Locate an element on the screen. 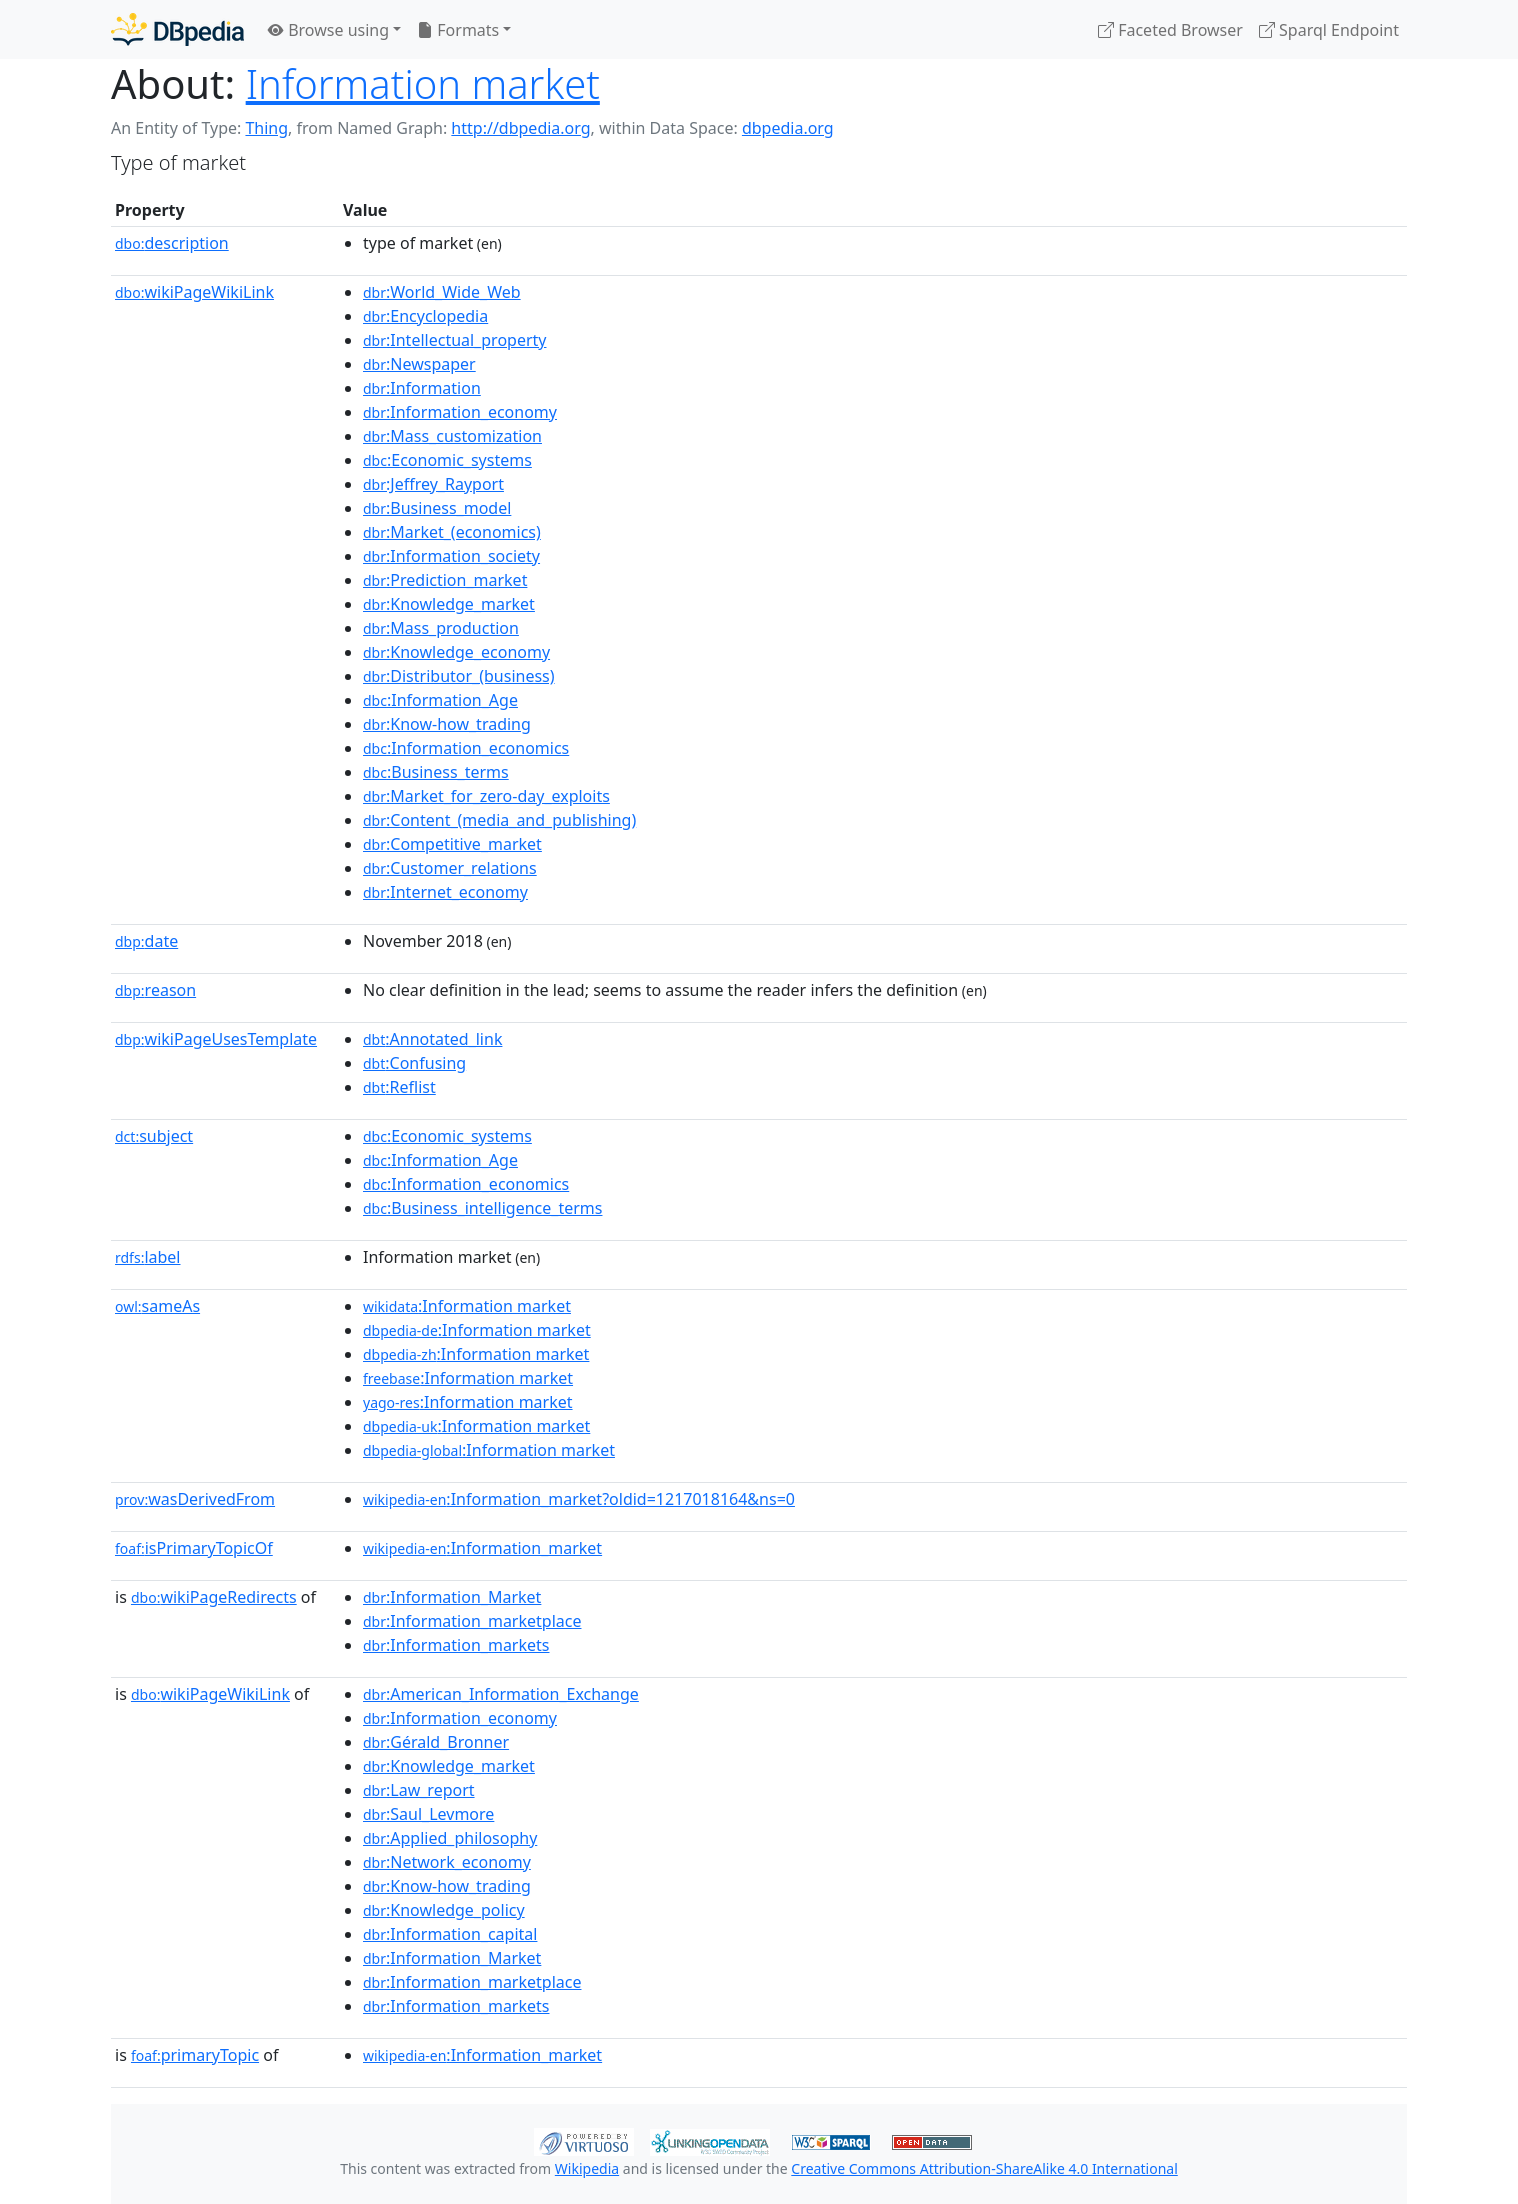  :Saul_Levmore is located at coordinates (428, 1814).